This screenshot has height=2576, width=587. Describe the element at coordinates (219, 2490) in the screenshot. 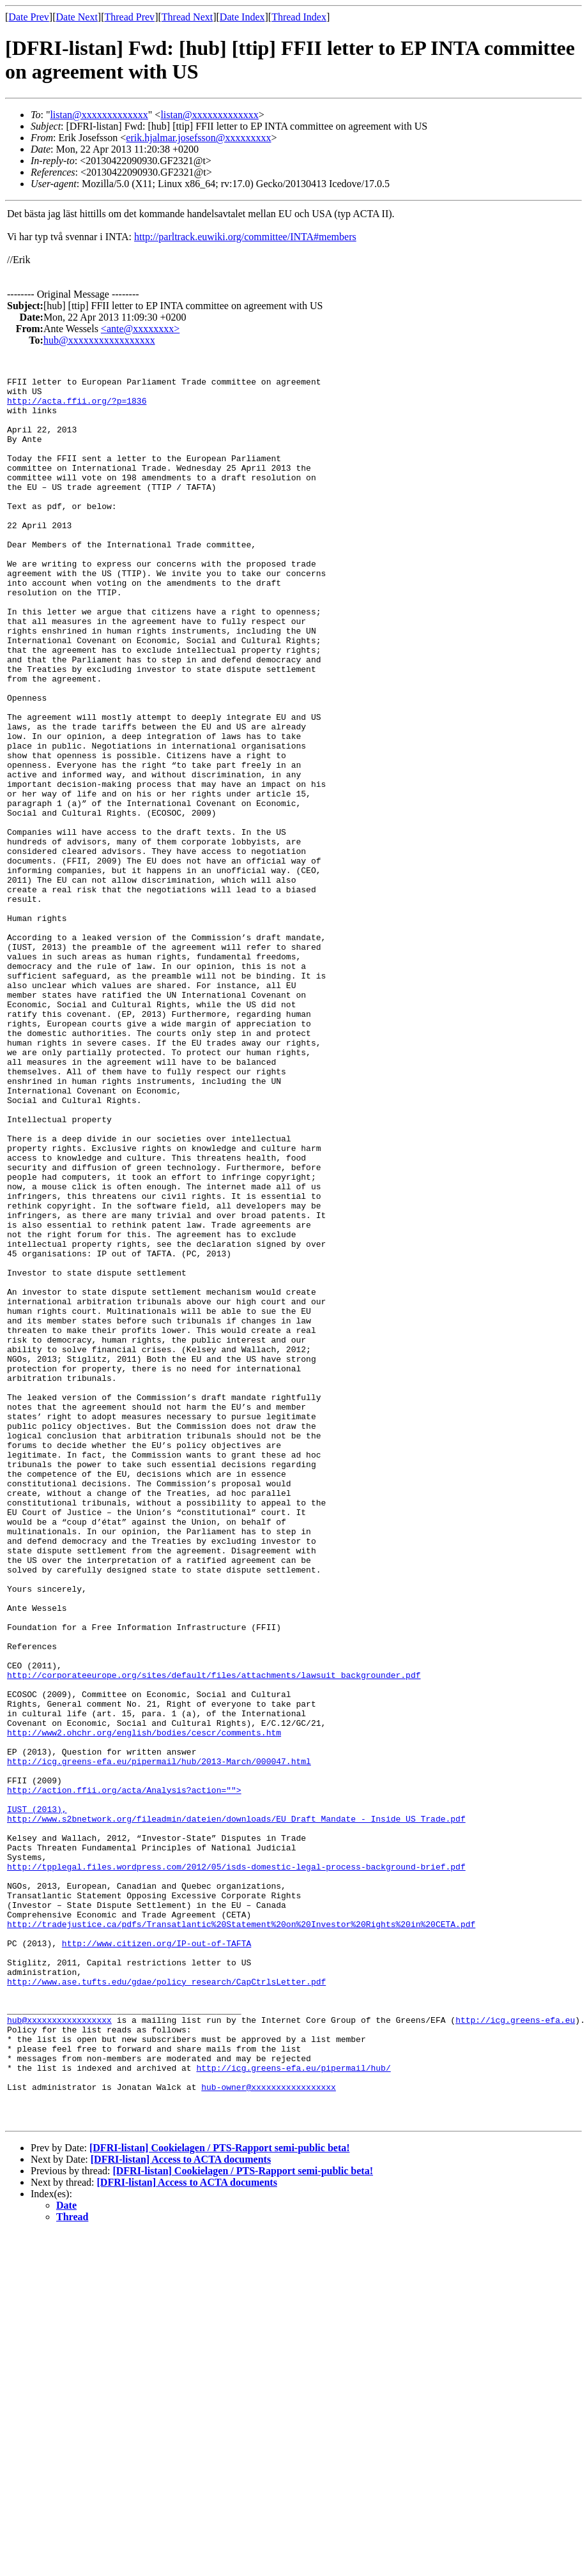

I see `[DFRI-listan] Cookielagen / PTS-Rapport semi-public beta!` at that location.